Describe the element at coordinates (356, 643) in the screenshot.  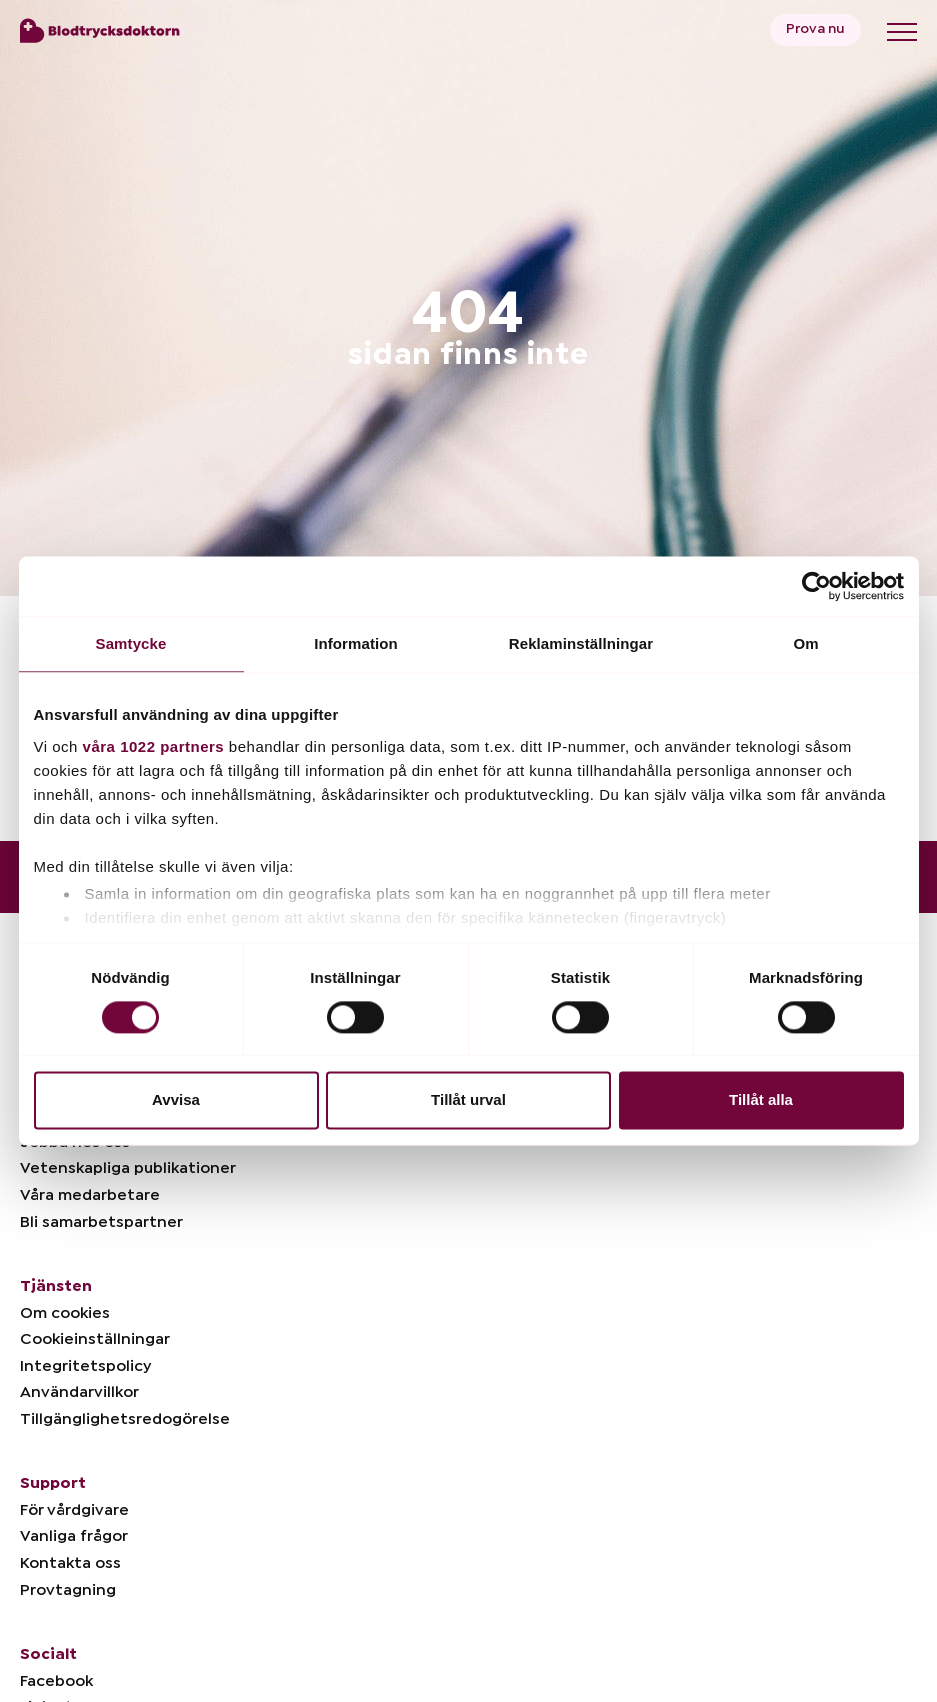
I see `Information [tab]` at that location.